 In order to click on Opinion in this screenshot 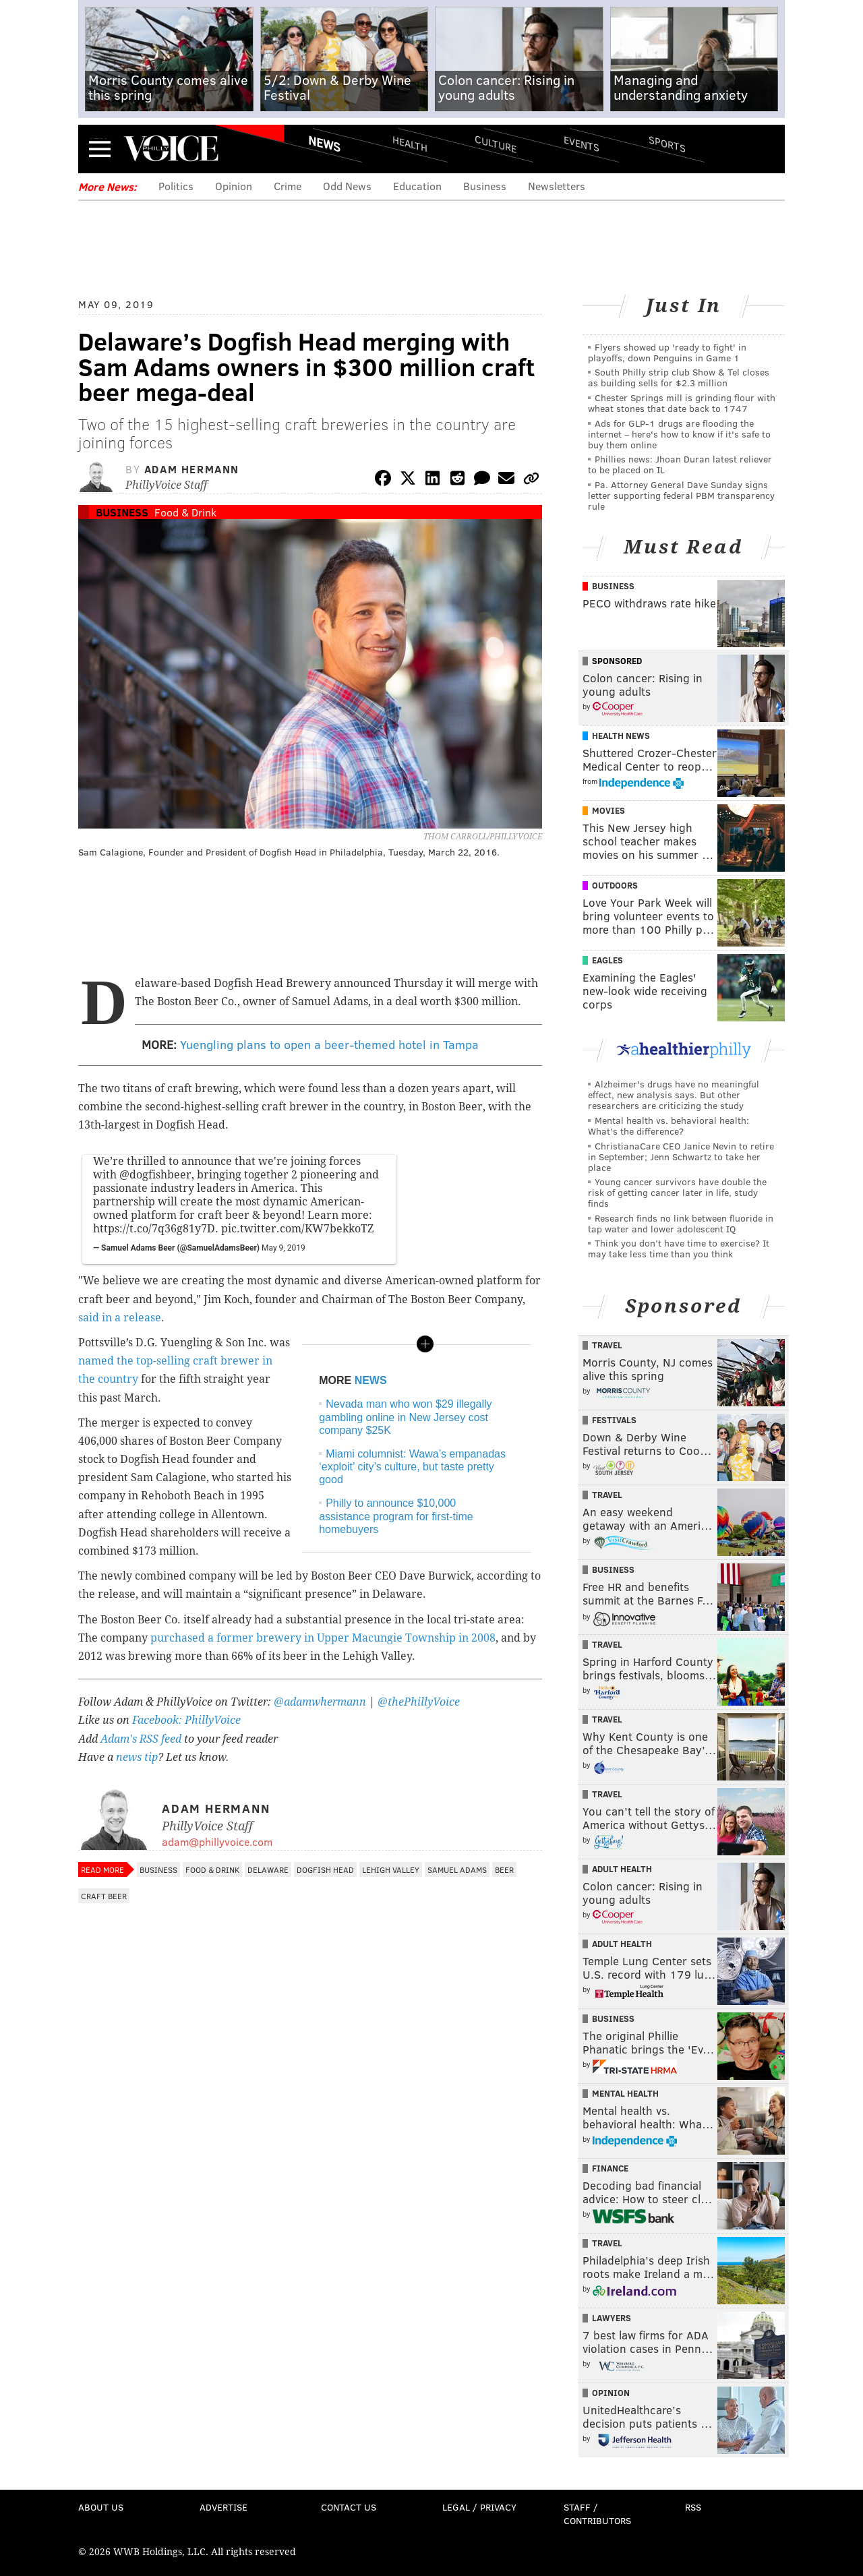, I will do `click(233, 186)`.